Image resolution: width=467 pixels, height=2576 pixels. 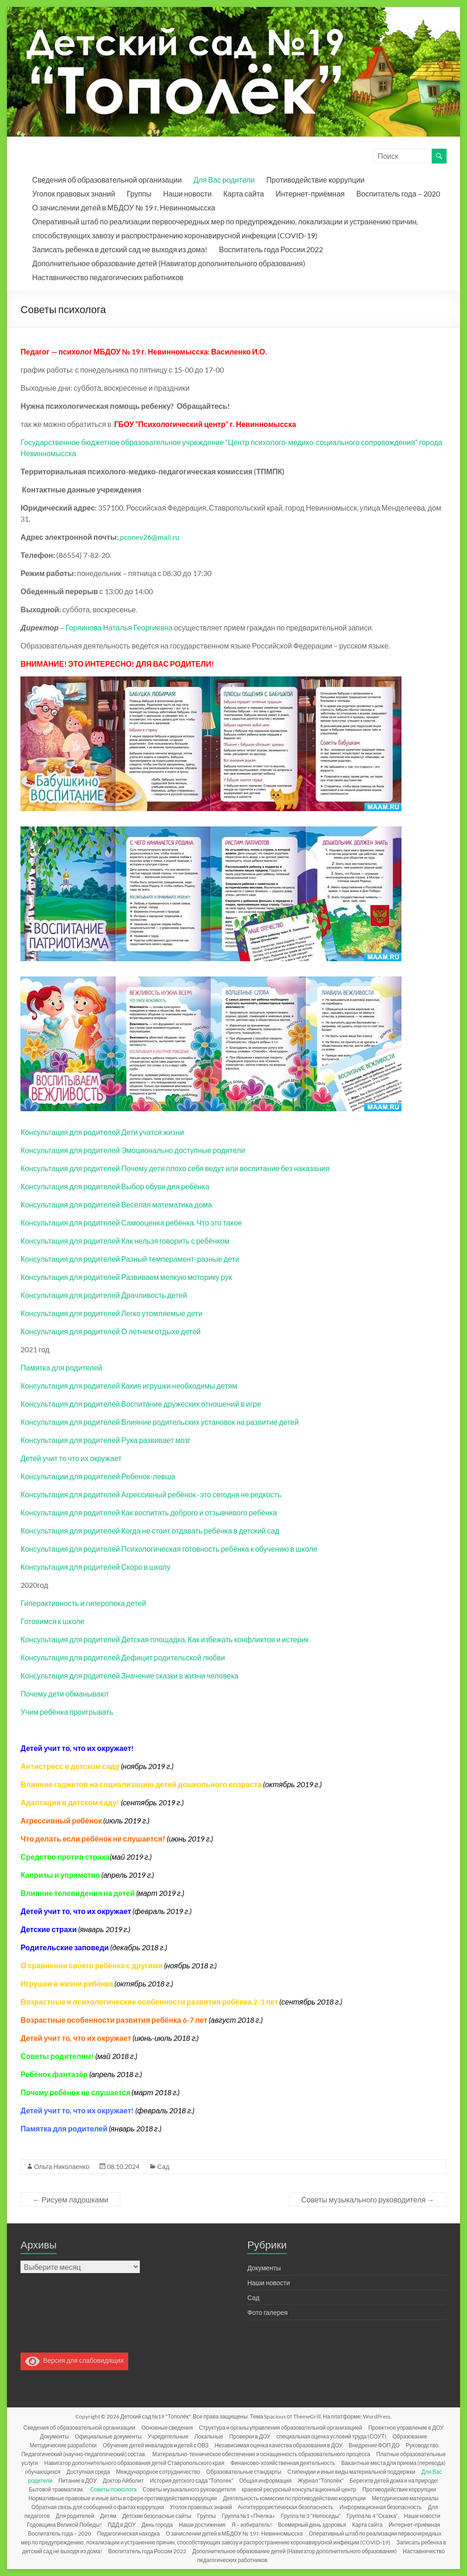 What do you see at coordinates (331, 2436) in the screenshot?
I see `специальная оценка условий труда (СОУТ)` at bounding box center [331, 2436].